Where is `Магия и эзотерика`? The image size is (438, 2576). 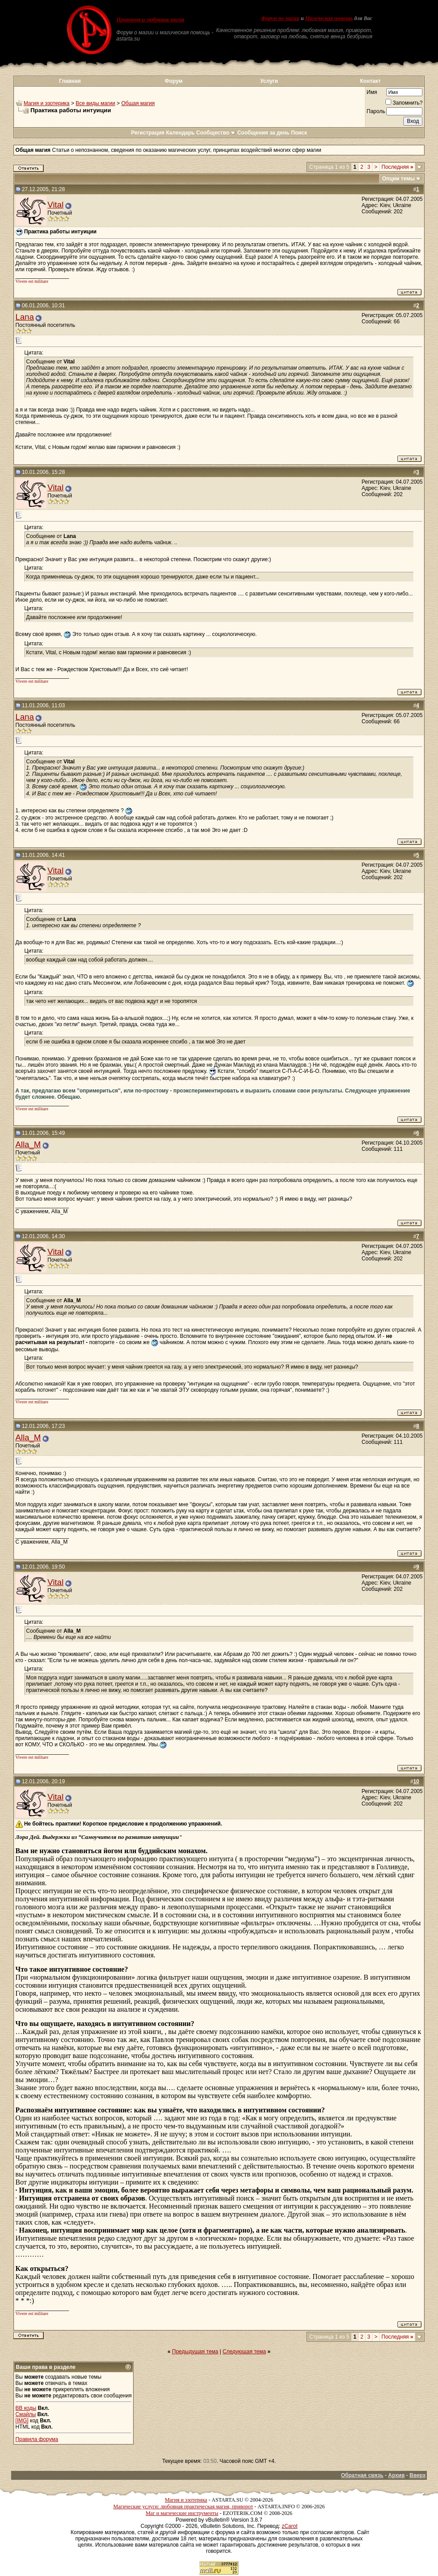
Магия и эзотерика is located at coordinates (47, 103).